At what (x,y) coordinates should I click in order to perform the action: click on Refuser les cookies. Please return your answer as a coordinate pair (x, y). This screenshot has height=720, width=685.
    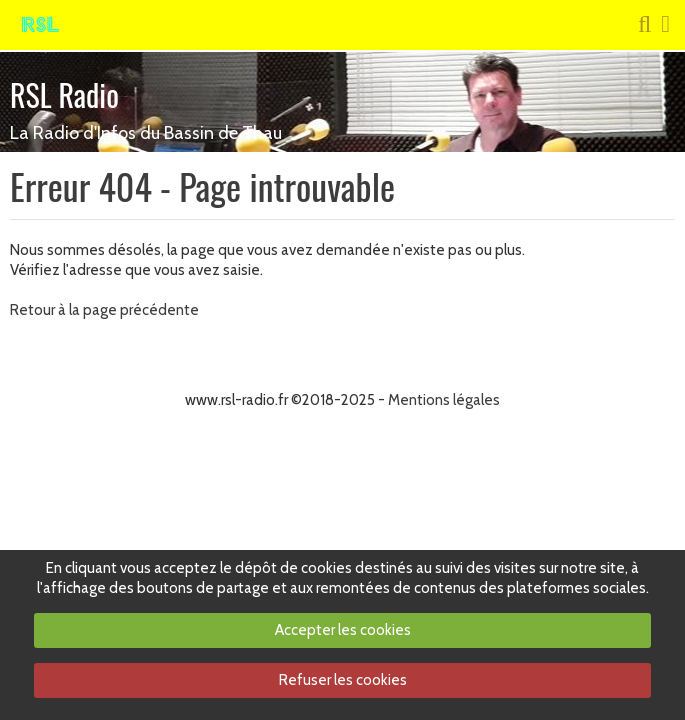
    Looking at the image, I should click on (343, 680).